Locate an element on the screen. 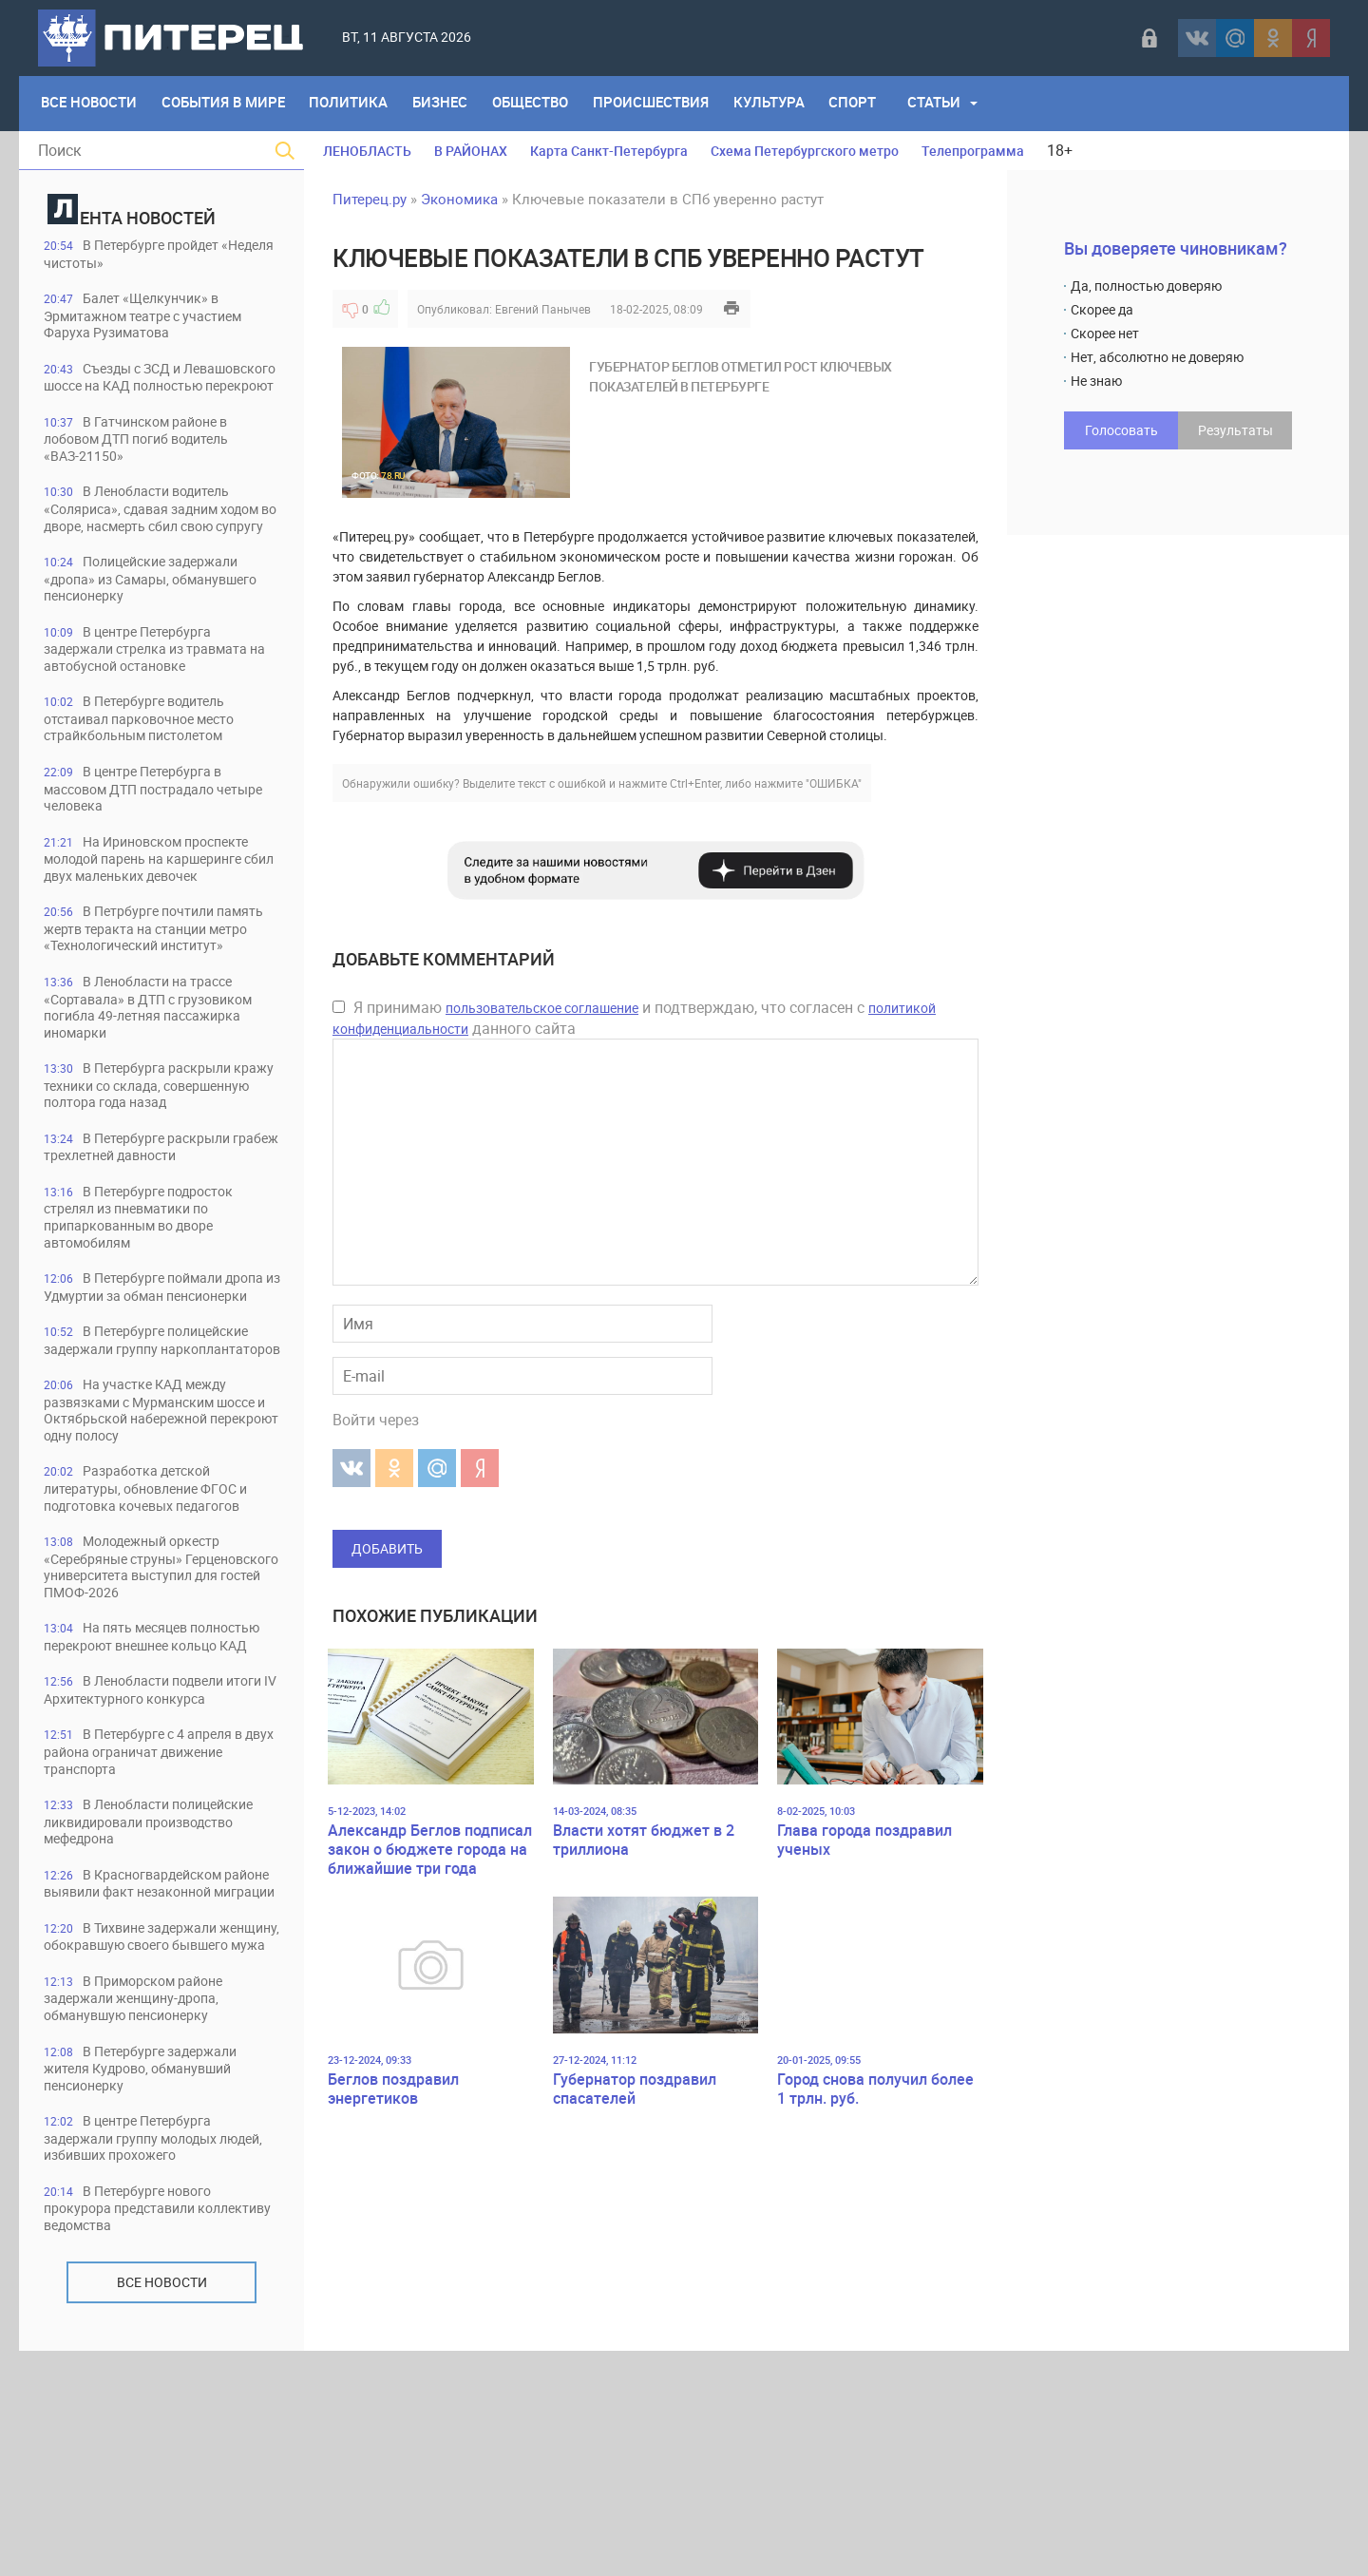 The height and width of the screenshot is (2576, 1368). Молодежный оркестр «Серебряные струны» Герценовского университета выступил для гостей ПМОФ-2026 is located at coordinates (160, 1710).